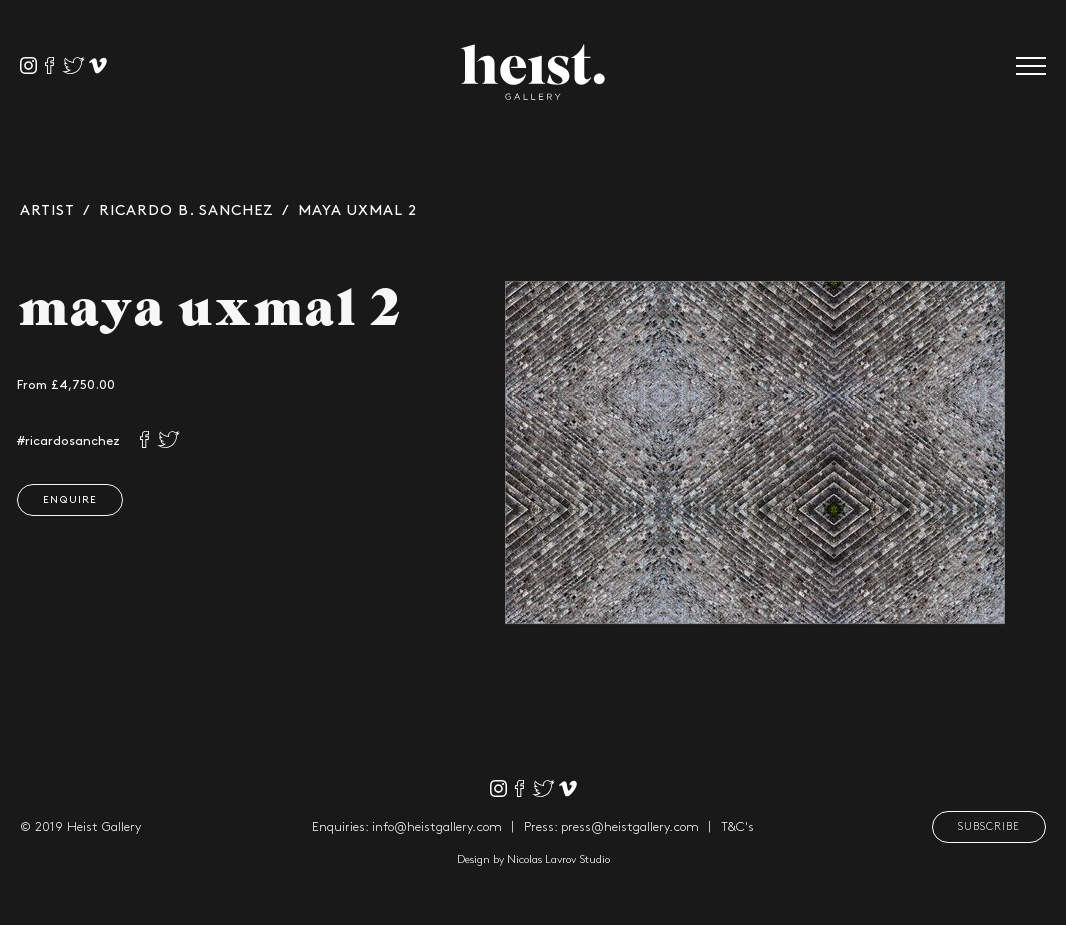 This screenshot has height=925, width=1066. I want to click on info@heistgallery.com, so click(437, 827).